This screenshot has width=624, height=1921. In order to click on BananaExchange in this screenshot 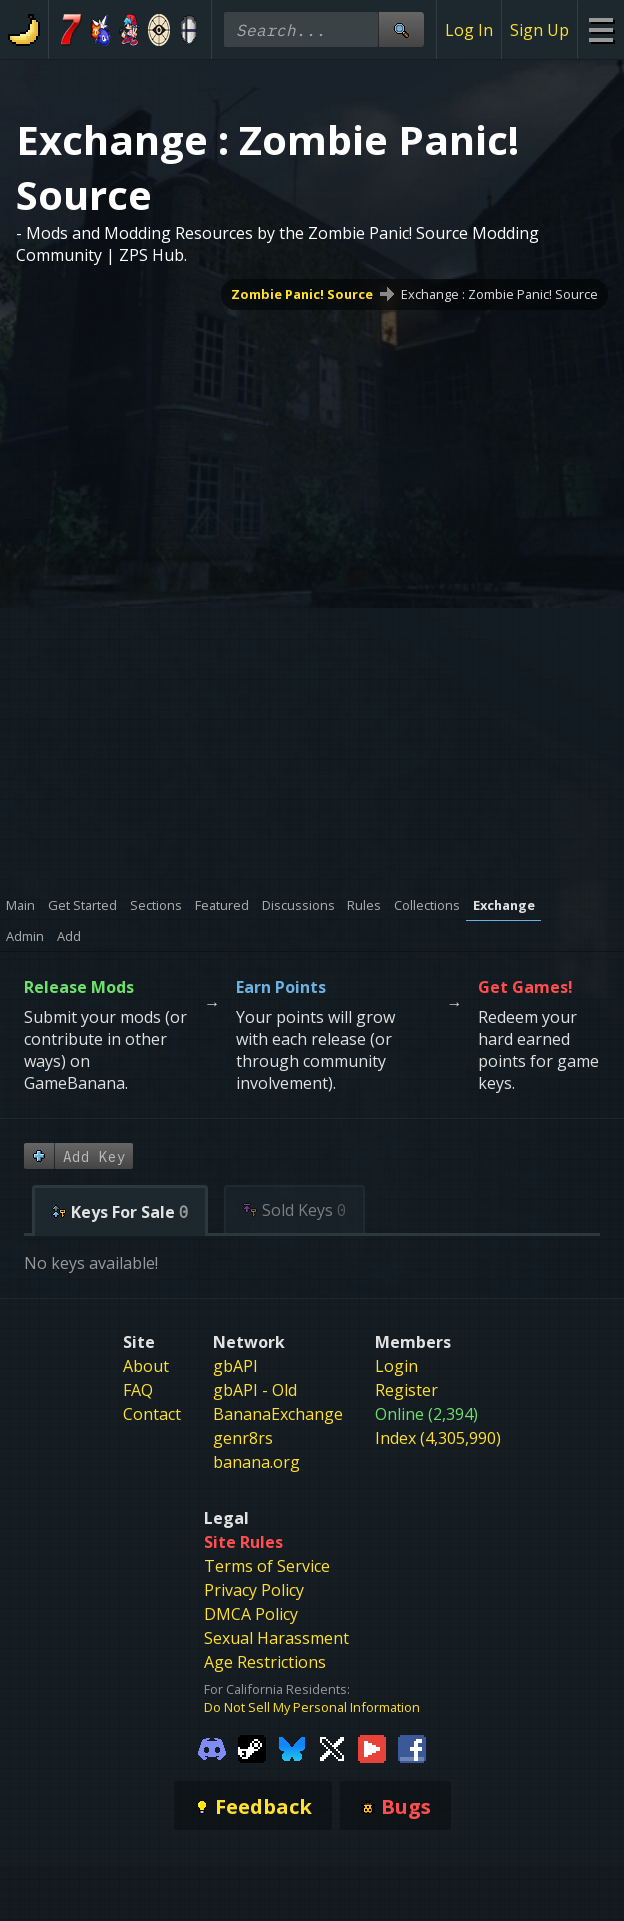, I will do `click(278, 1414)`.